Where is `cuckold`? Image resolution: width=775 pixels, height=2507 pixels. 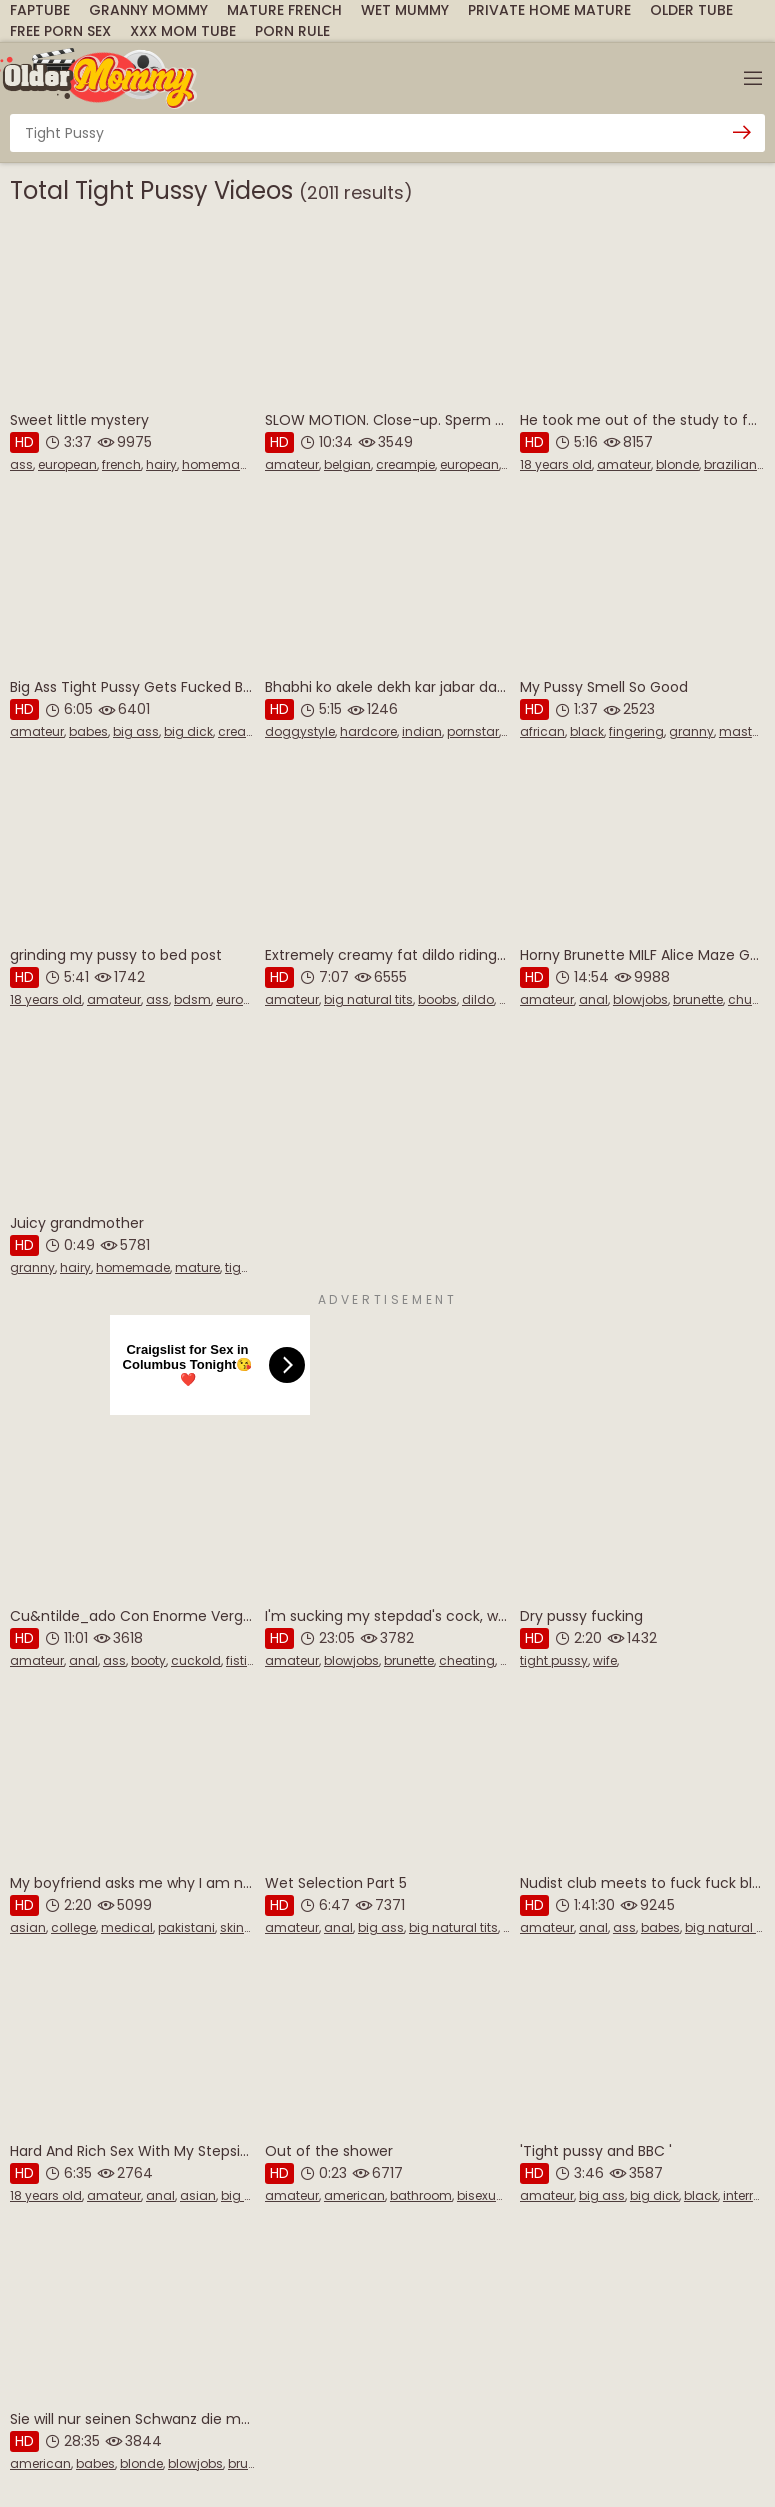
cuckold is located at coordinates (196, 1660).